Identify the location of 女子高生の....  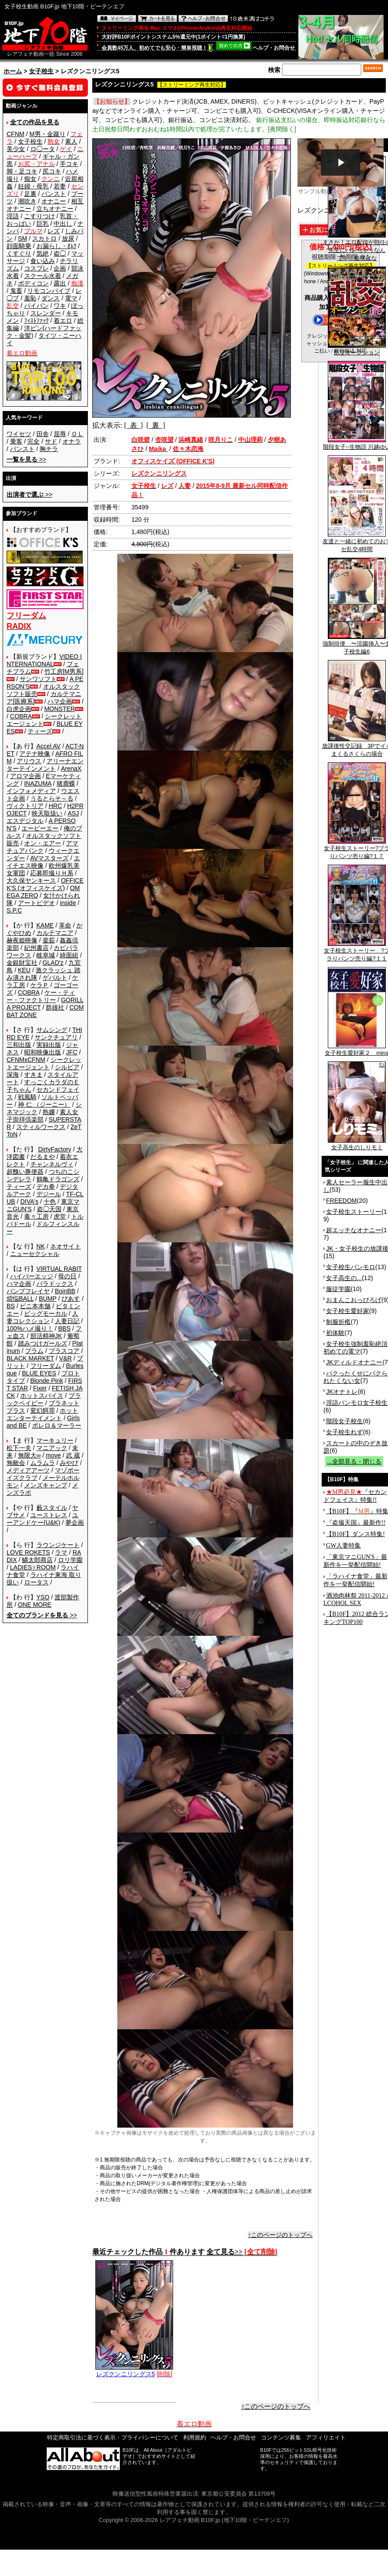
(344, 1277).